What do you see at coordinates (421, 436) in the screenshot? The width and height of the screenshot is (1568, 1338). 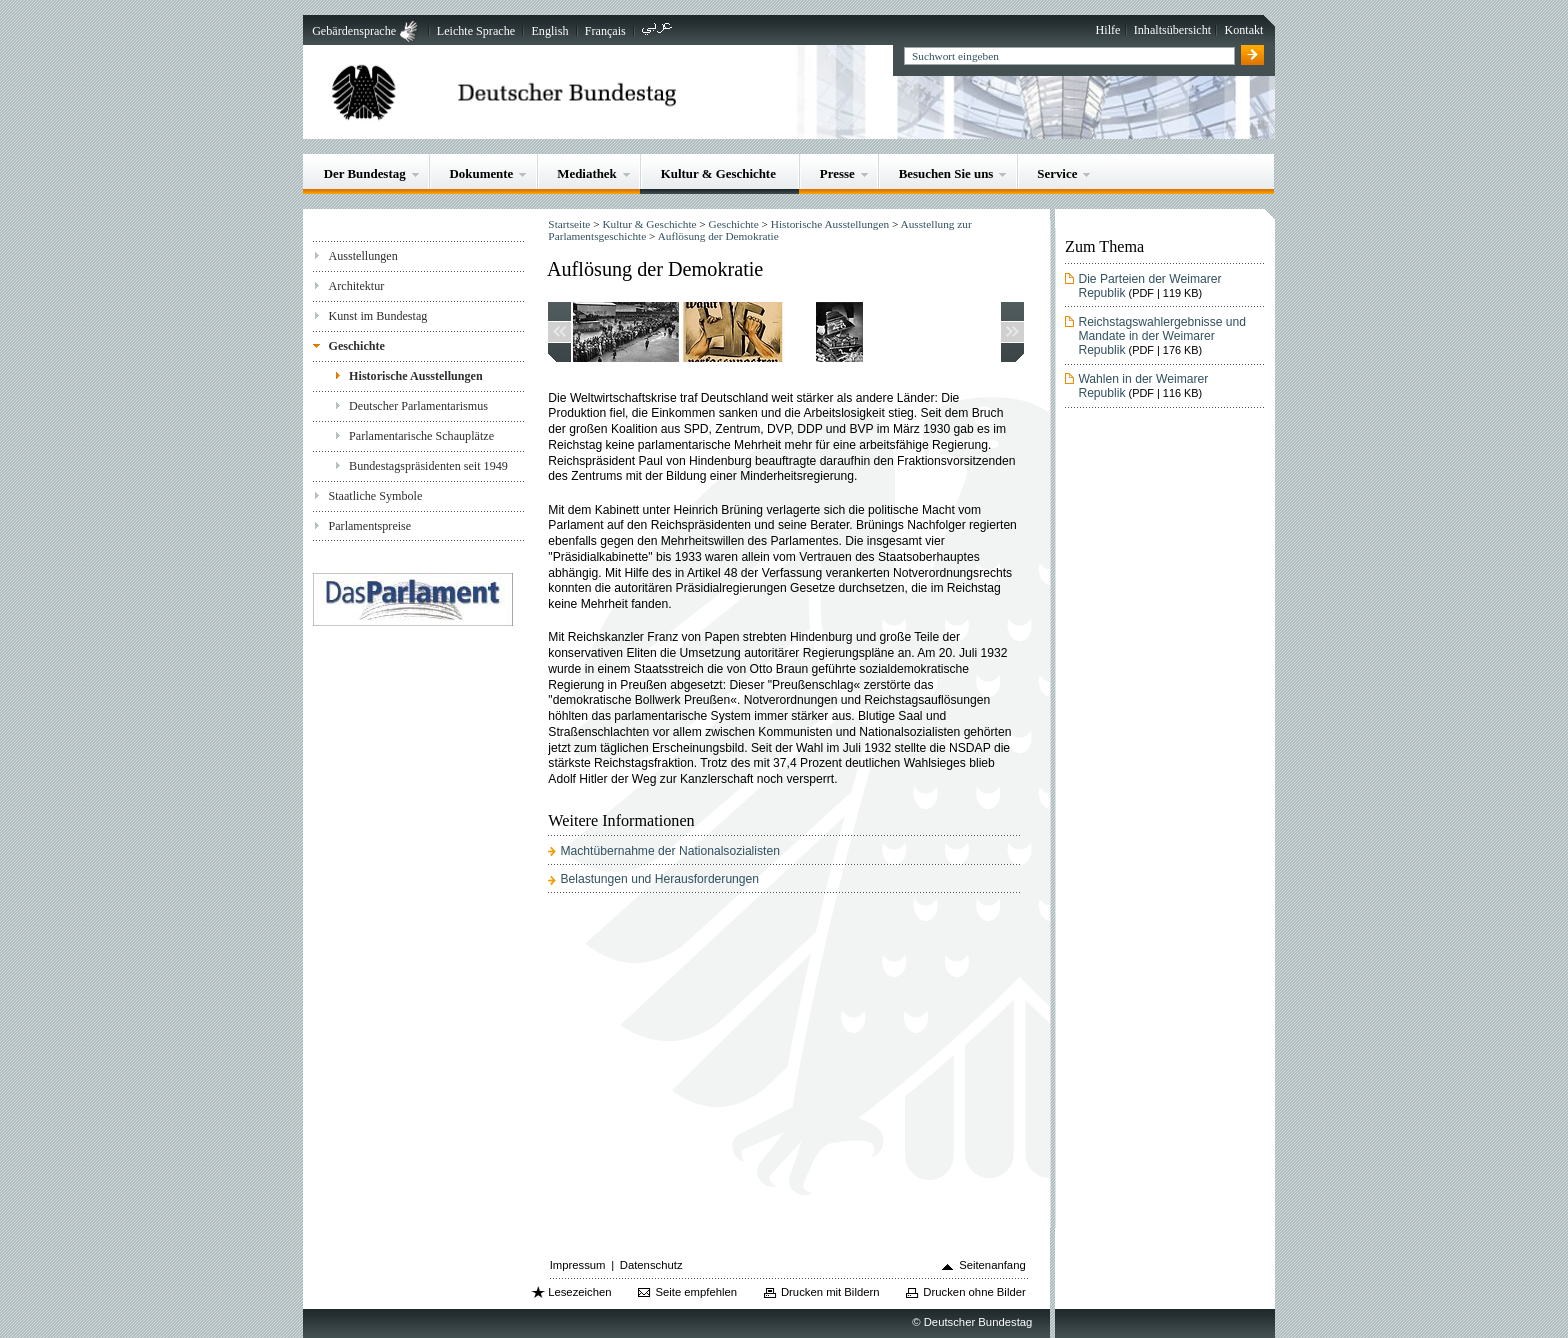 I see `Parlamentarische Schauplätze` at bounding box center [421, 436].